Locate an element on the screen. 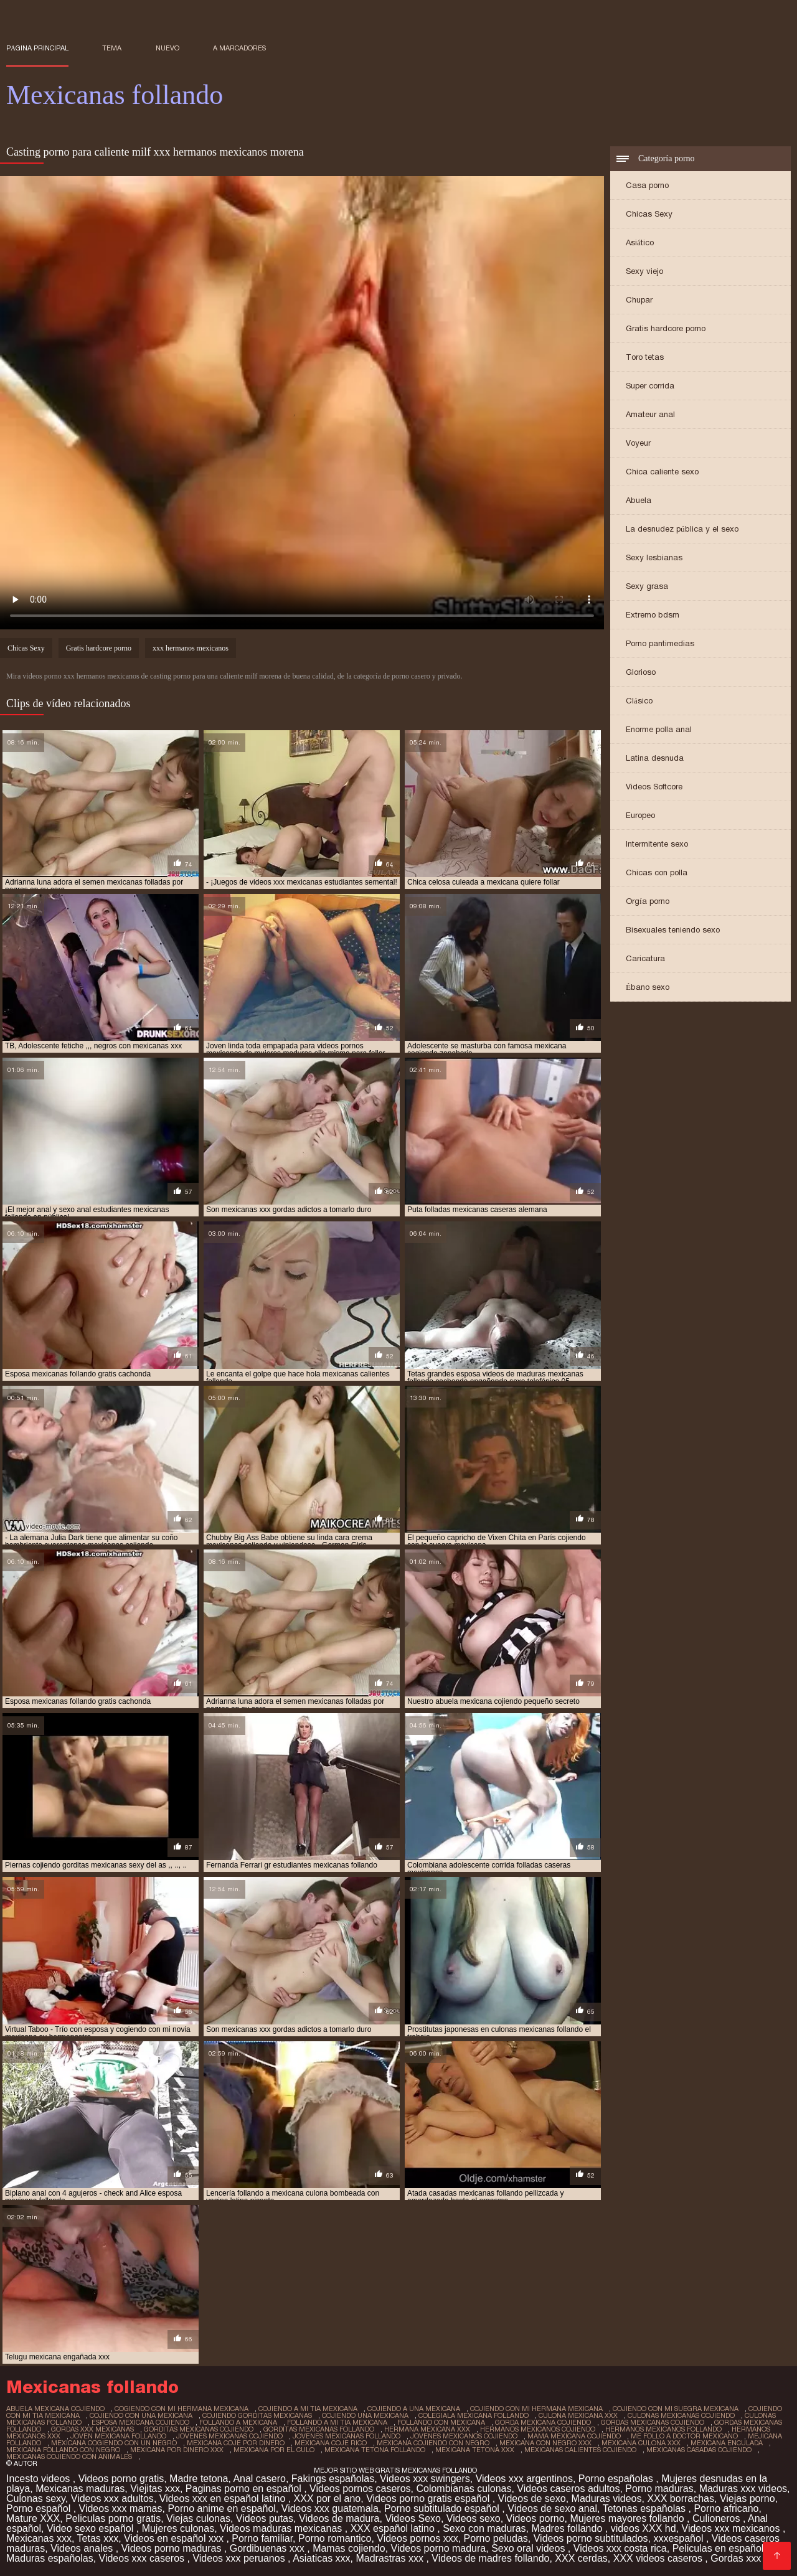 The height and width of the screenshot is (2576, 797). Fakings españolas is located at coordinates (332, 2478).